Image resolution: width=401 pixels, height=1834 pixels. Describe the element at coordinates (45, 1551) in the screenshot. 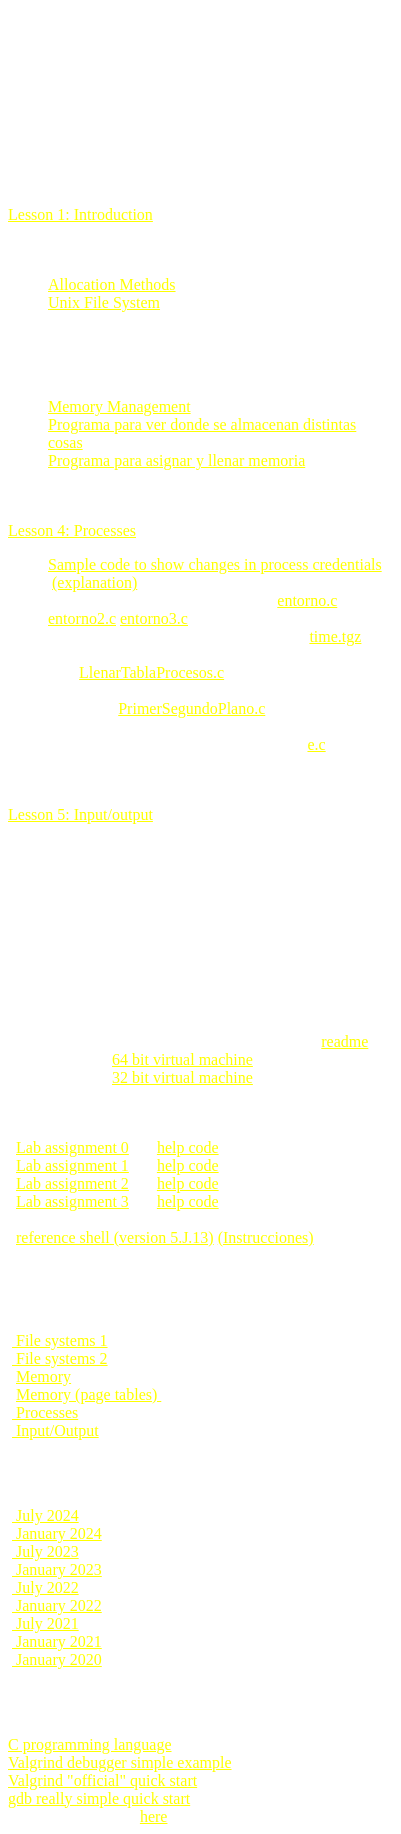

I see `July 2023` at that location.